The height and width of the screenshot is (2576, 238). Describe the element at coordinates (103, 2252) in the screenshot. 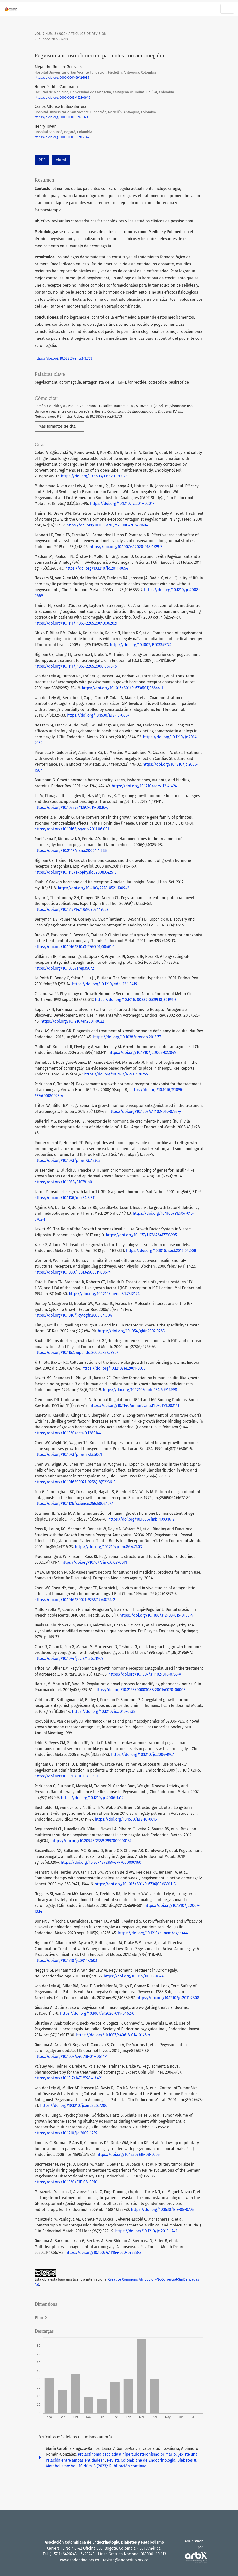

I see `https://doi.org/10.1007/s11154-020-09588-z` at that location.